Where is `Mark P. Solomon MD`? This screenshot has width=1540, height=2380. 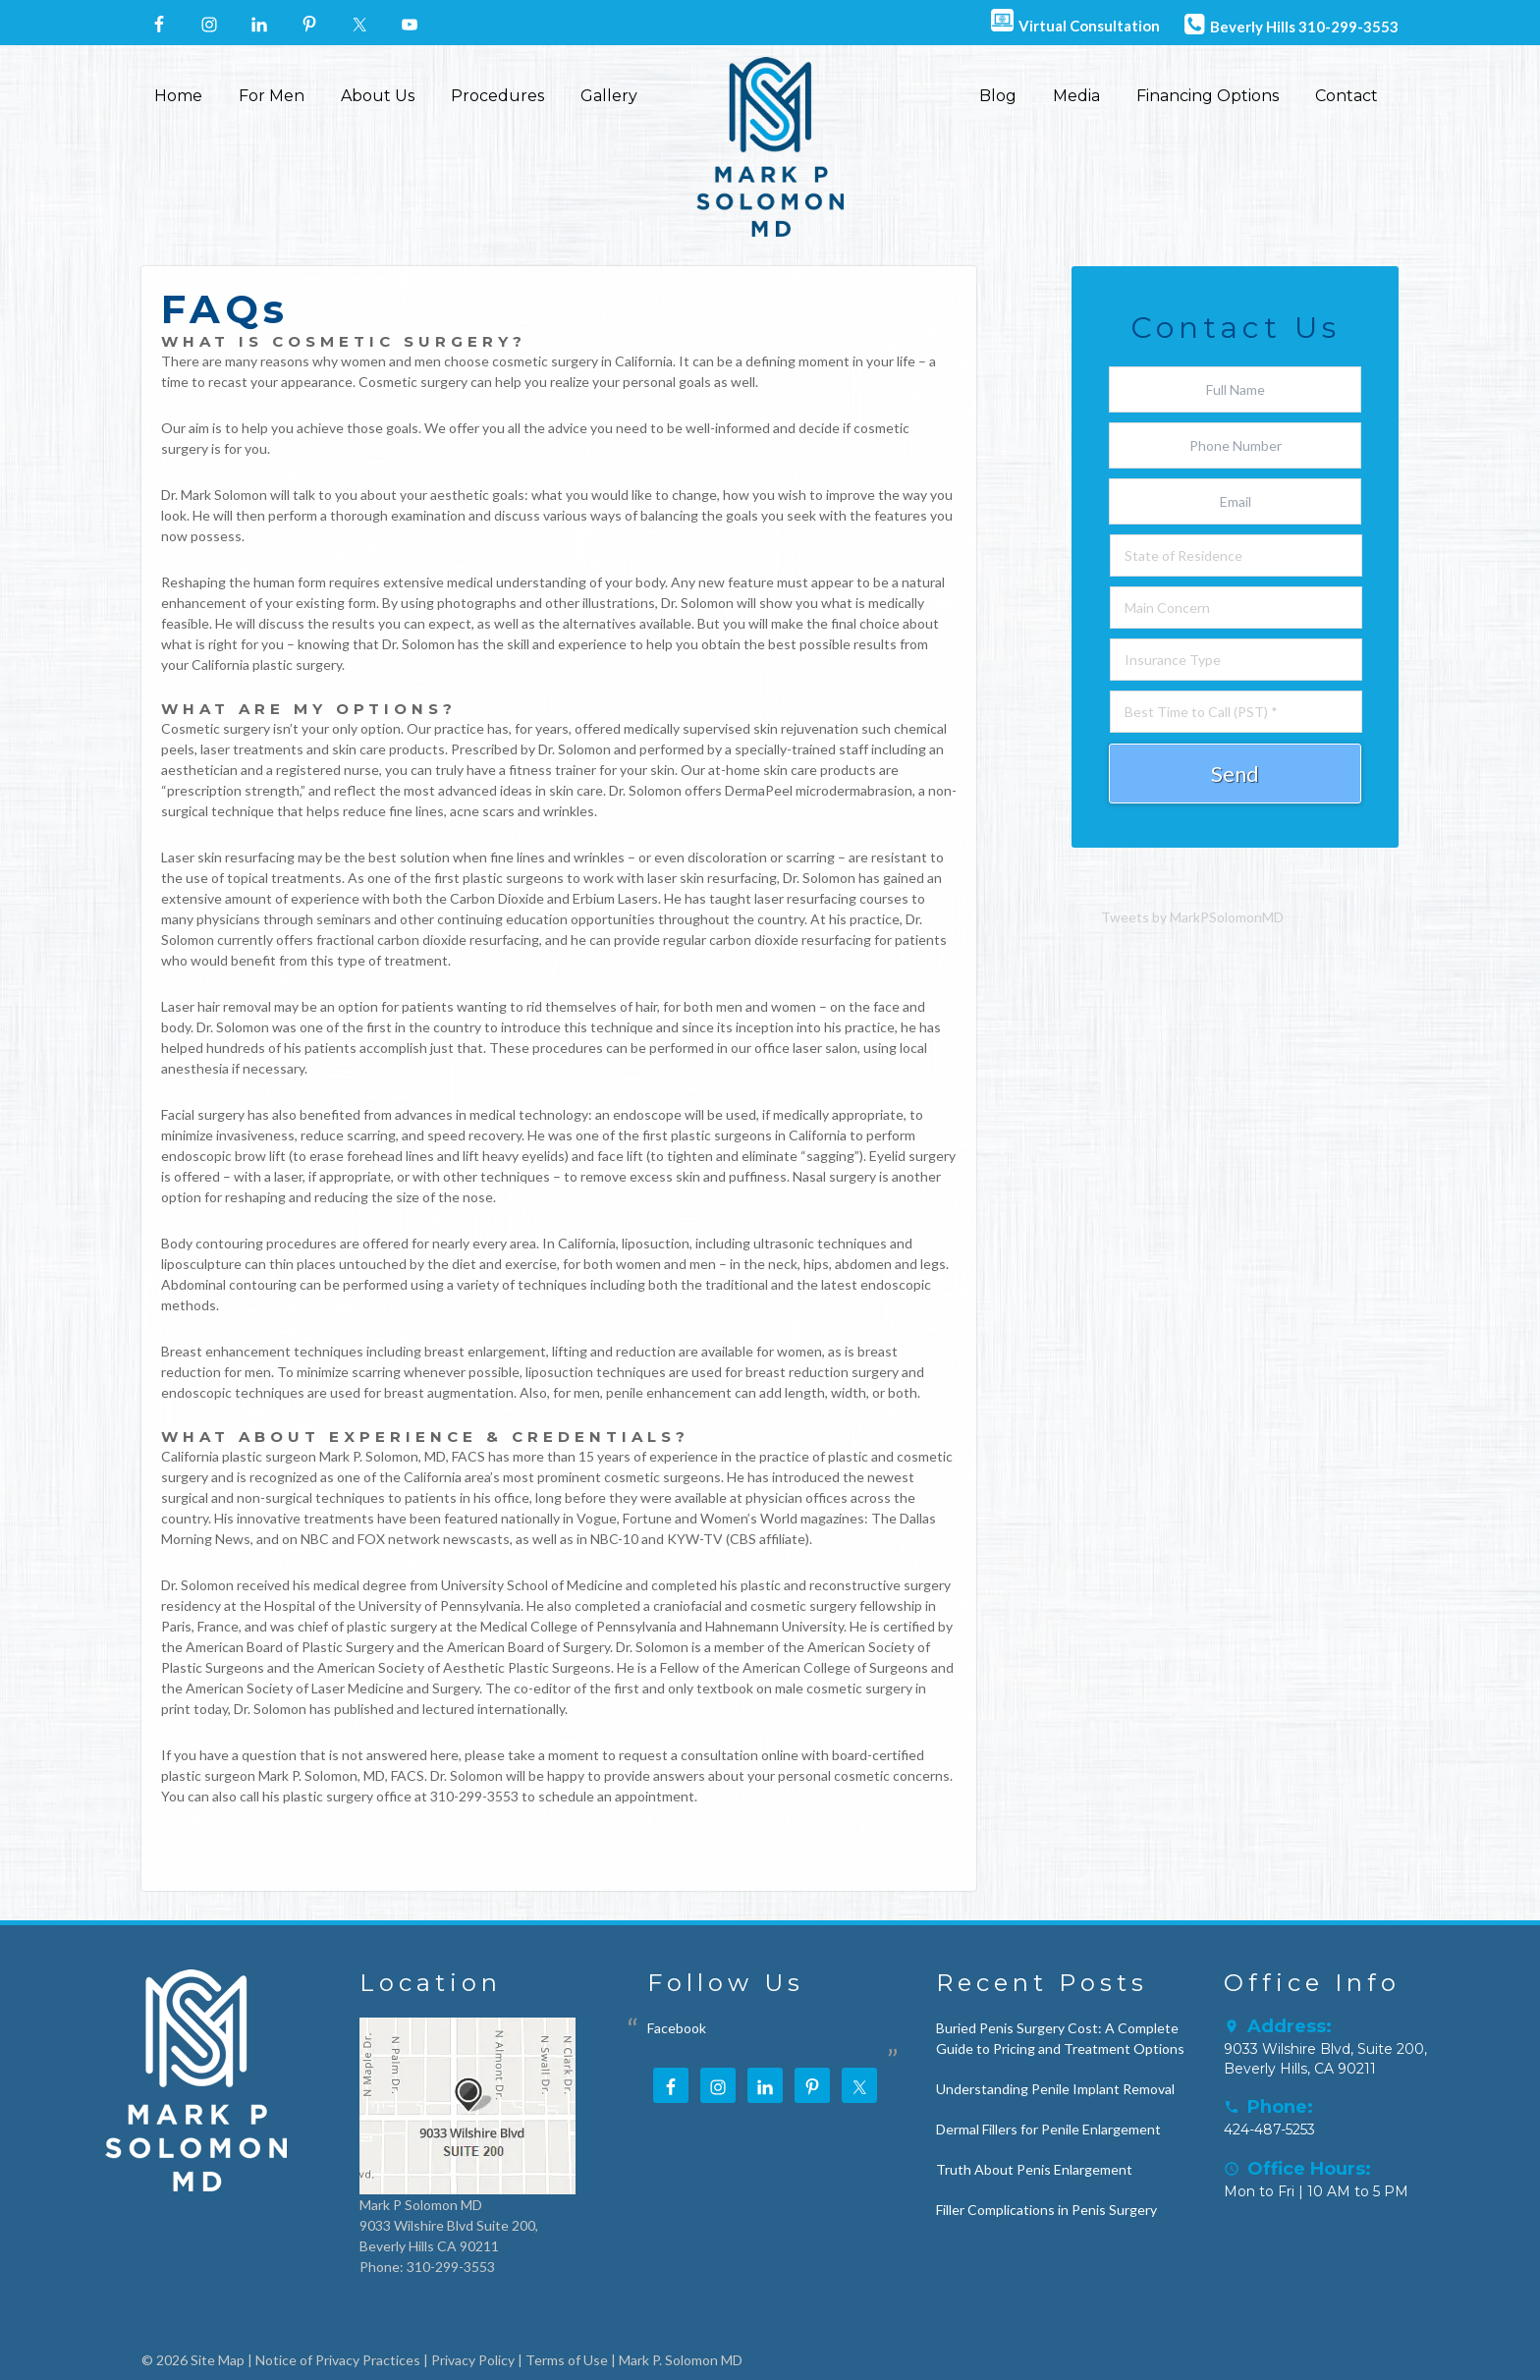
Mark P. Solomon MD is located at coordinates (680, 2360).